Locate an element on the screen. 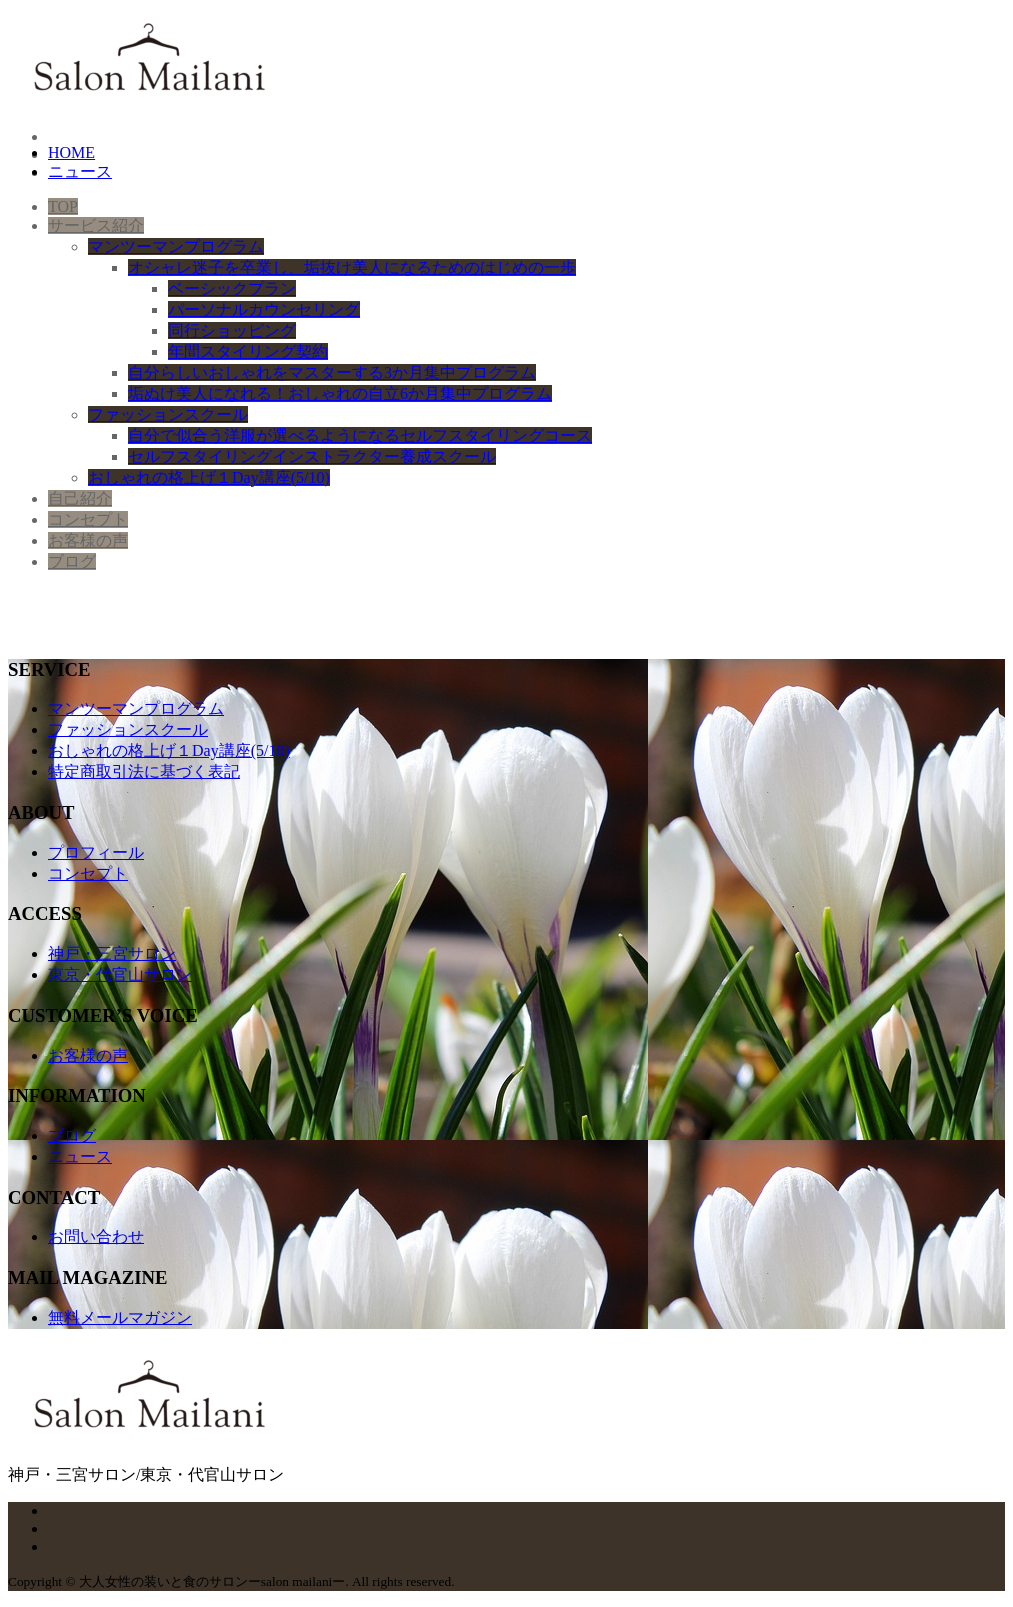  お客様の声 is located at coordinates (88, 1055).